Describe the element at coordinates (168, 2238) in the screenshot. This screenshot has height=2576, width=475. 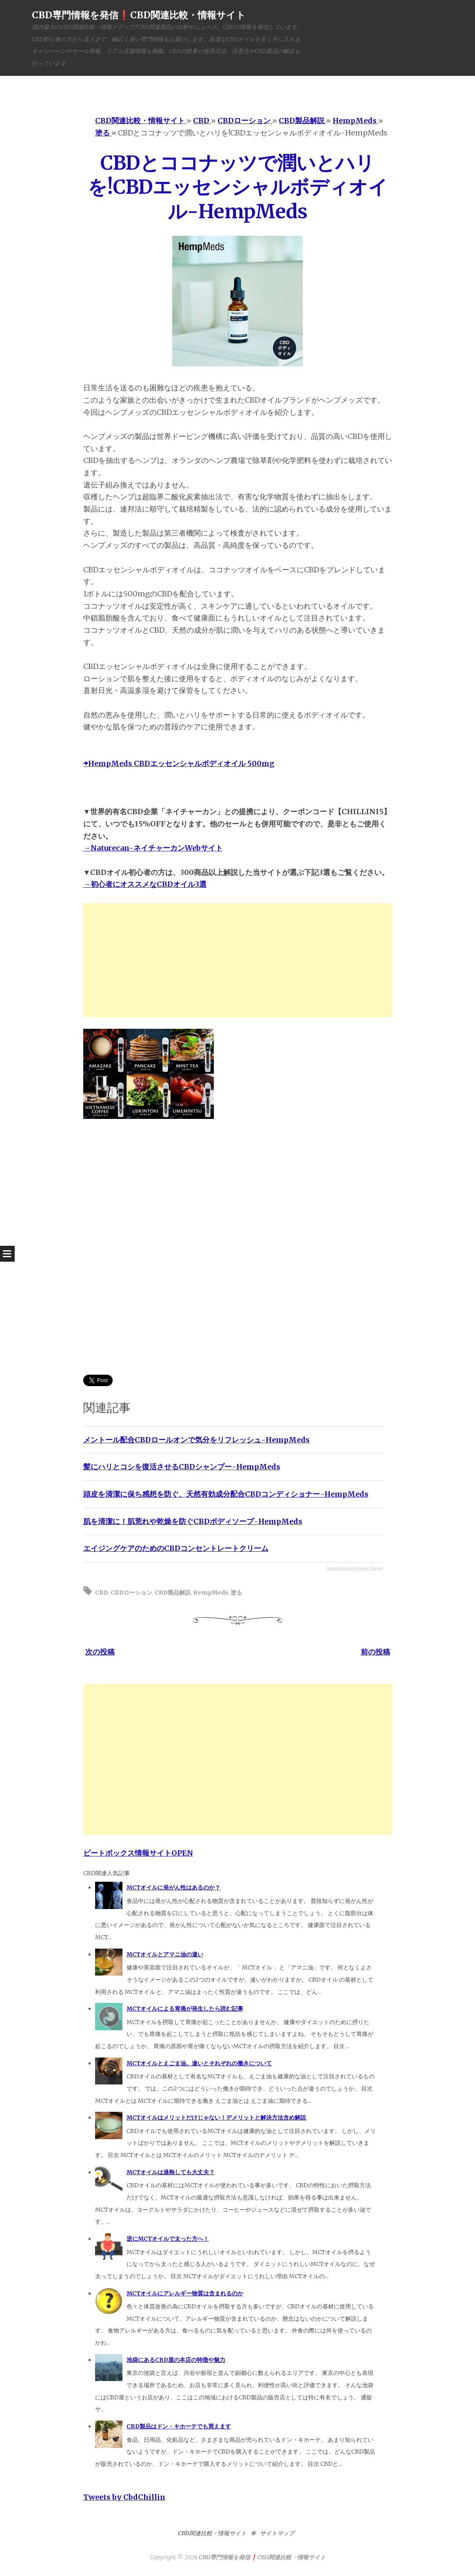
I see `逆にMCTオイルで太った方へ！` at that location.